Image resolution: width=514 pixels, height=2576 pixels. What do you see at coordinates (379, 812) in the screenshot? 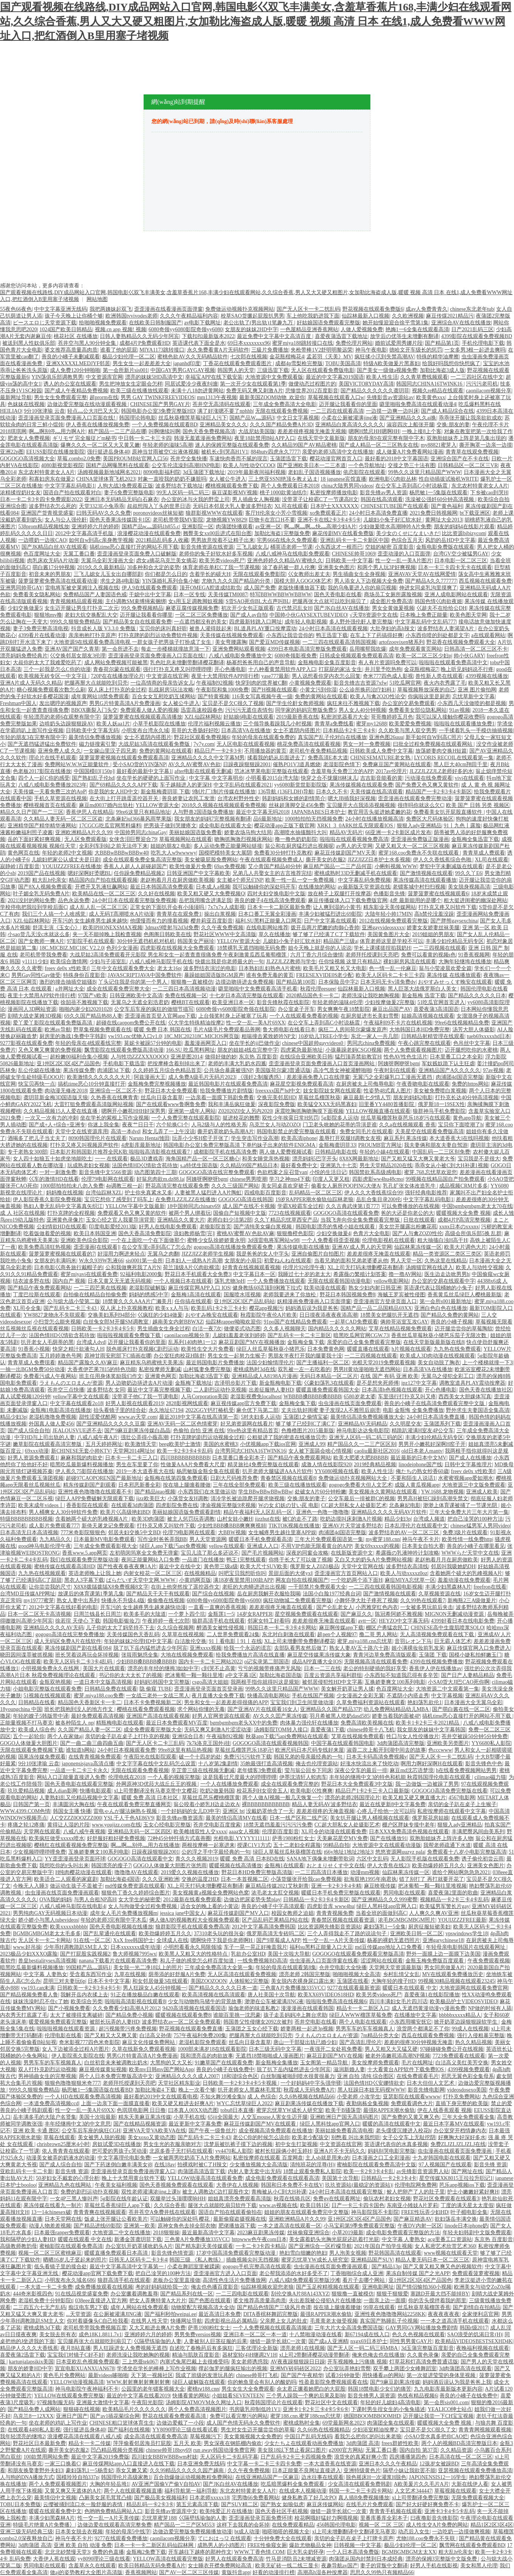
I see `教官用舌头挺进她柔嫩的花` at bounding box center [379, 812].